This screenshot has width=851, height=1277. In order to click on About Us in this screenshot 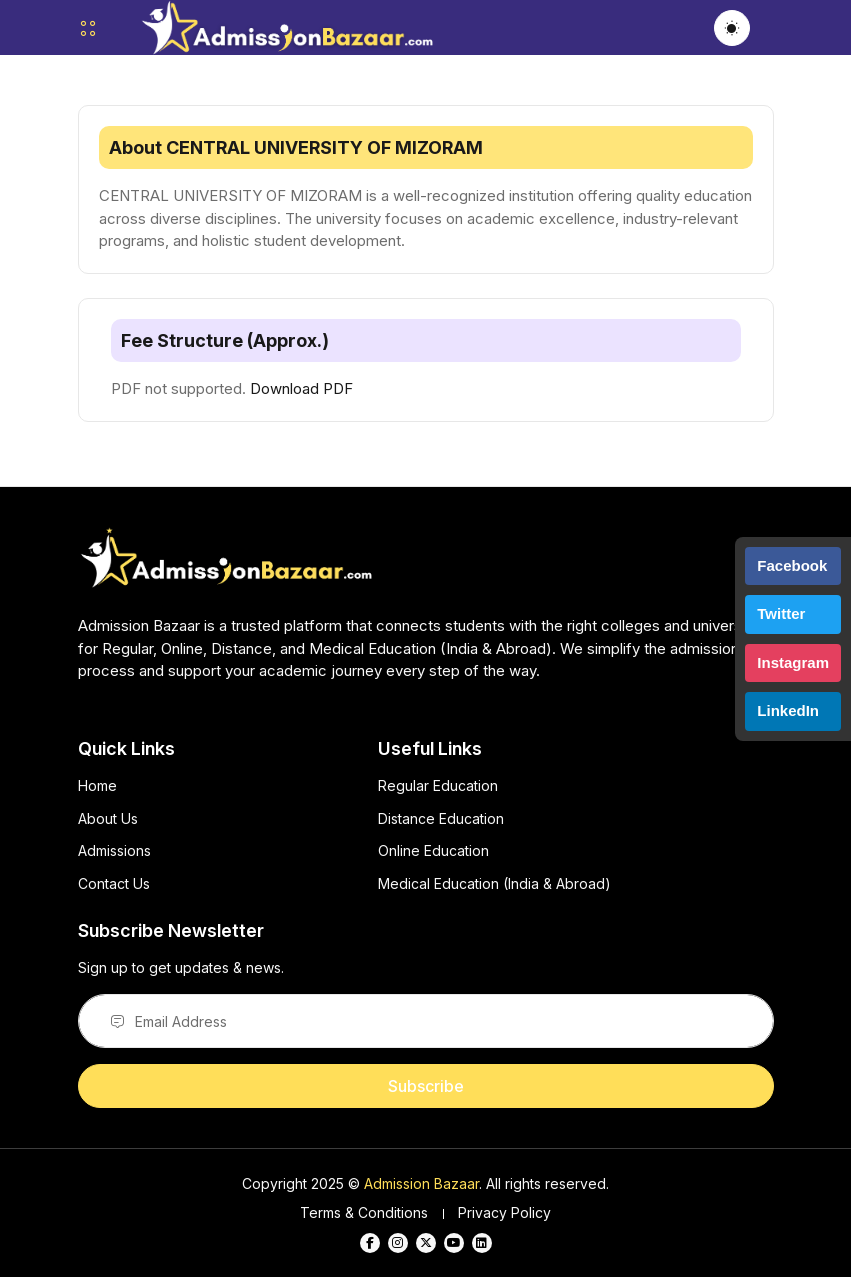, I will do `click(108, 818)`.